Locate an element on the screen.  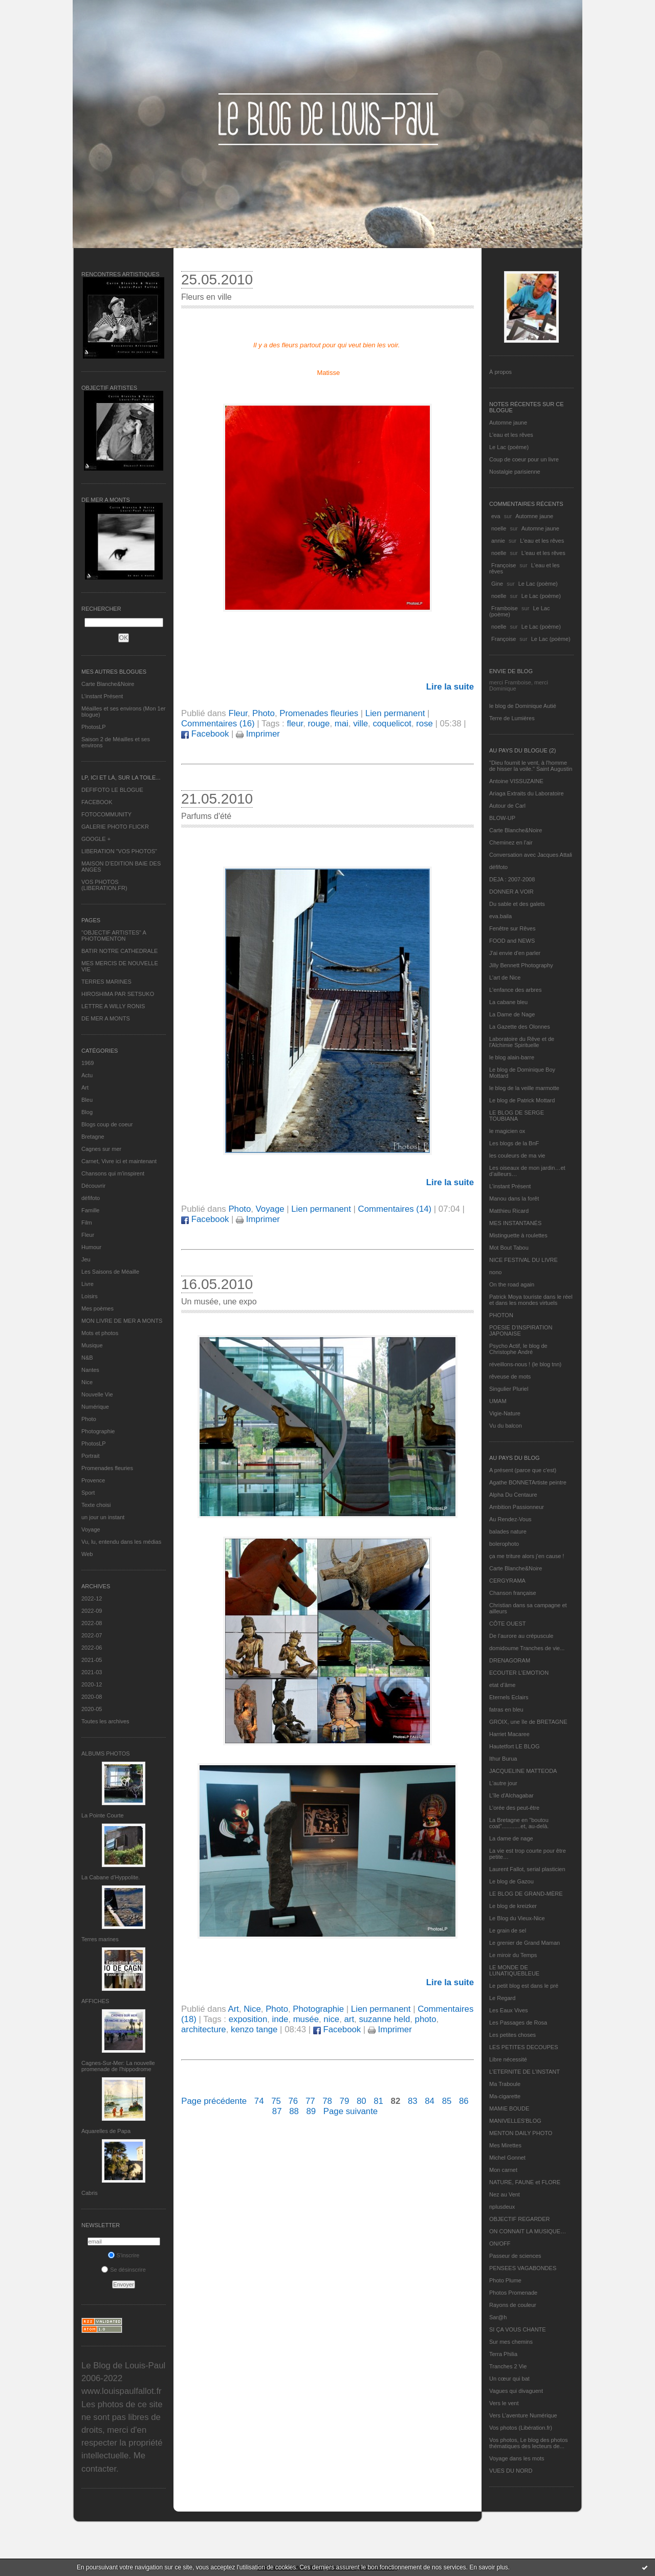
un jour un instant is located at coordinates (102, 1517).